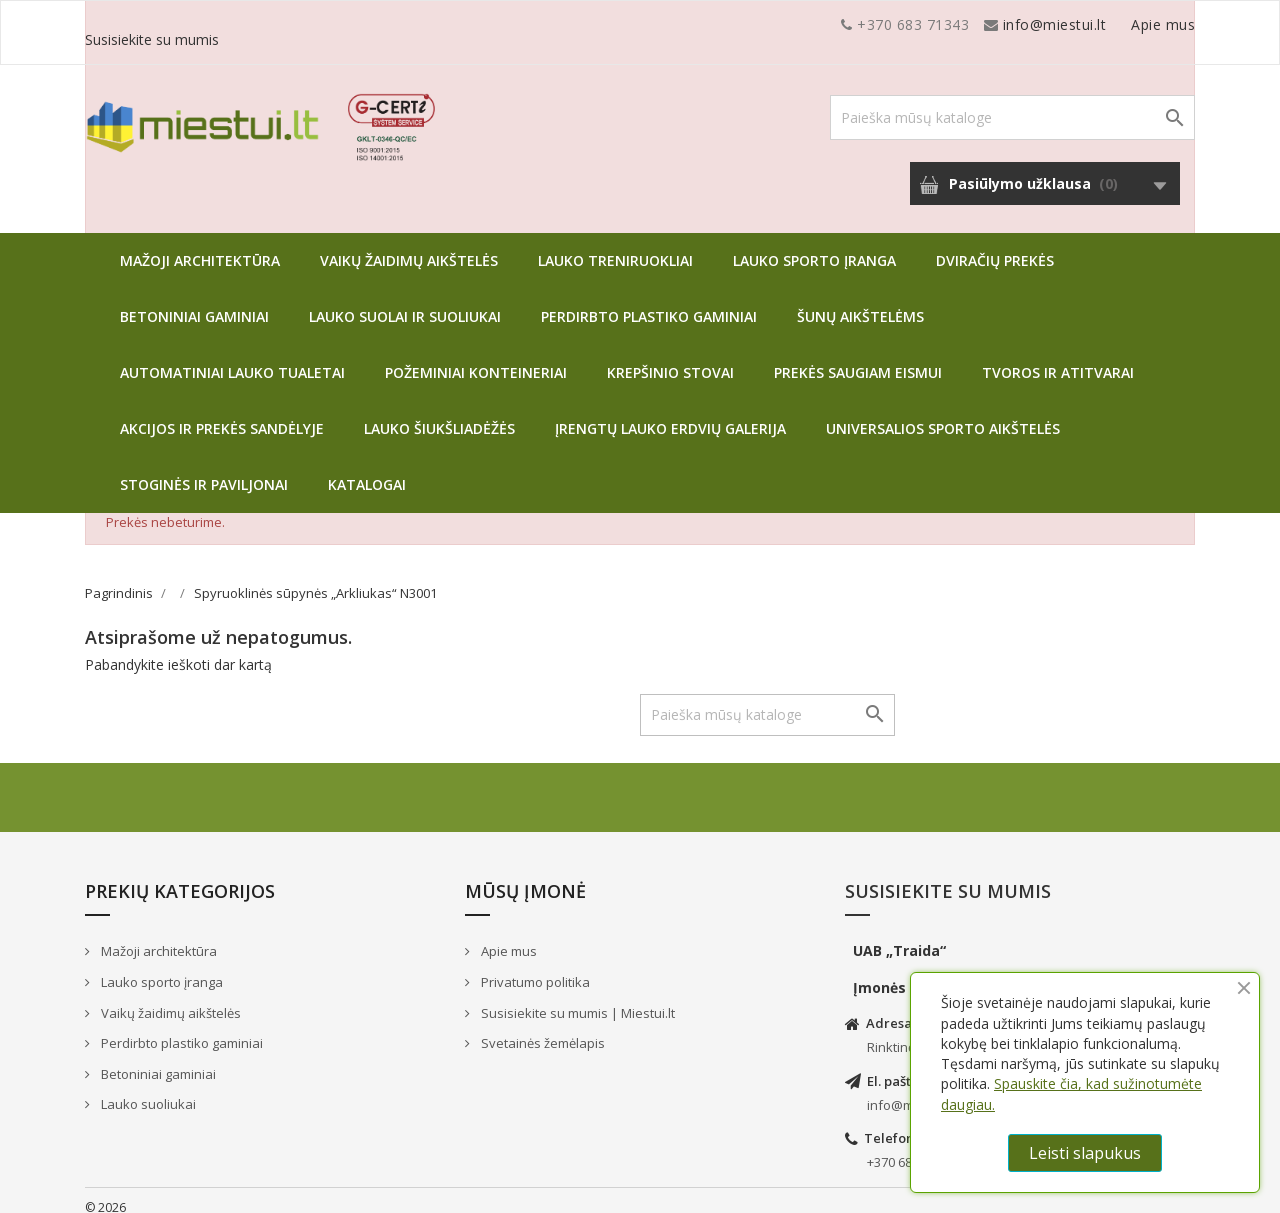 The width and height of the screenshot is (1280, 1213). What do you see at coordinates (1085, 1153) in the screenshot?
I see `Leisti slapukus` at bounding box center [1085, 1153].